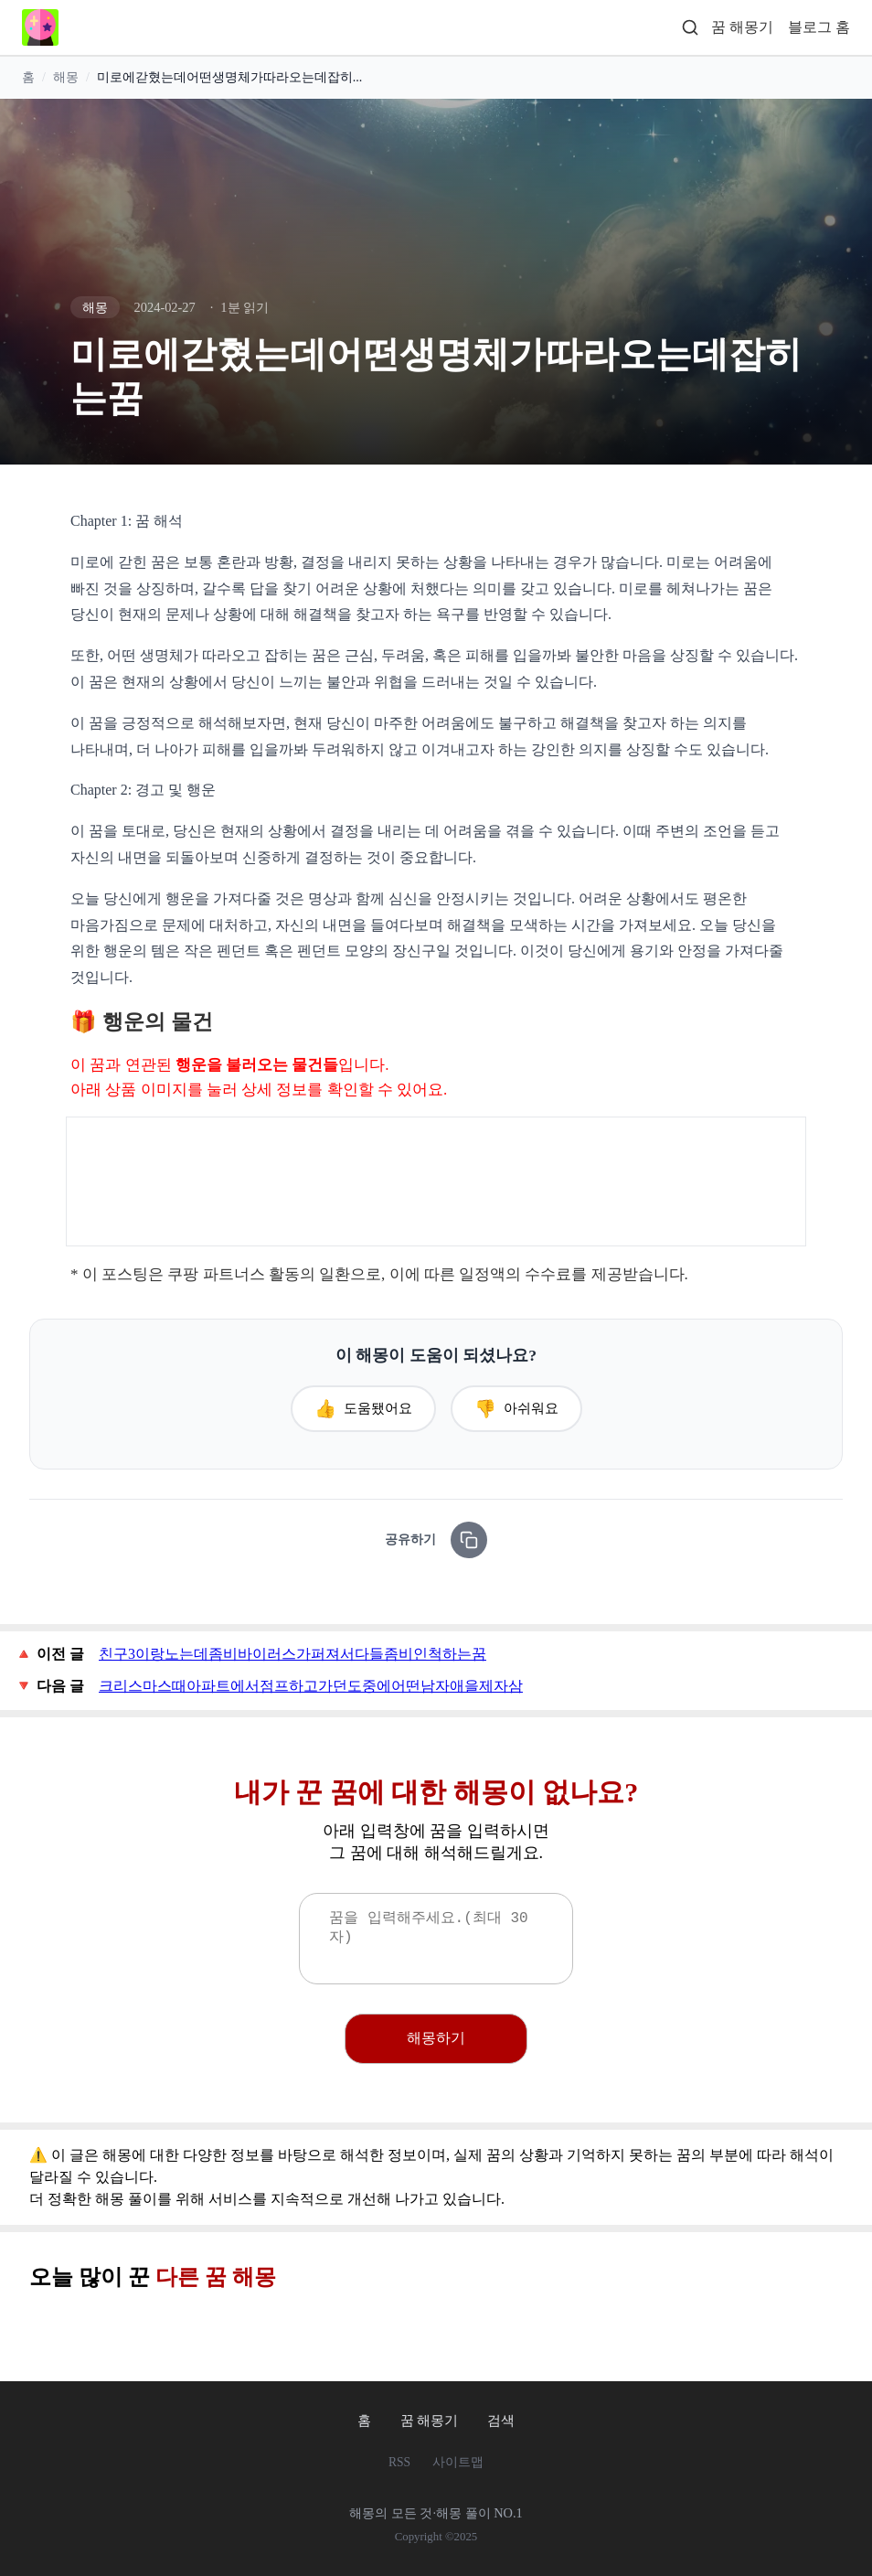 The height and width of the screenshot is (2576, 872). What do you see at coordinates (469, 1540) in the screenshot?
I see `[링크 복사]` at bounding box center [469, 1540].